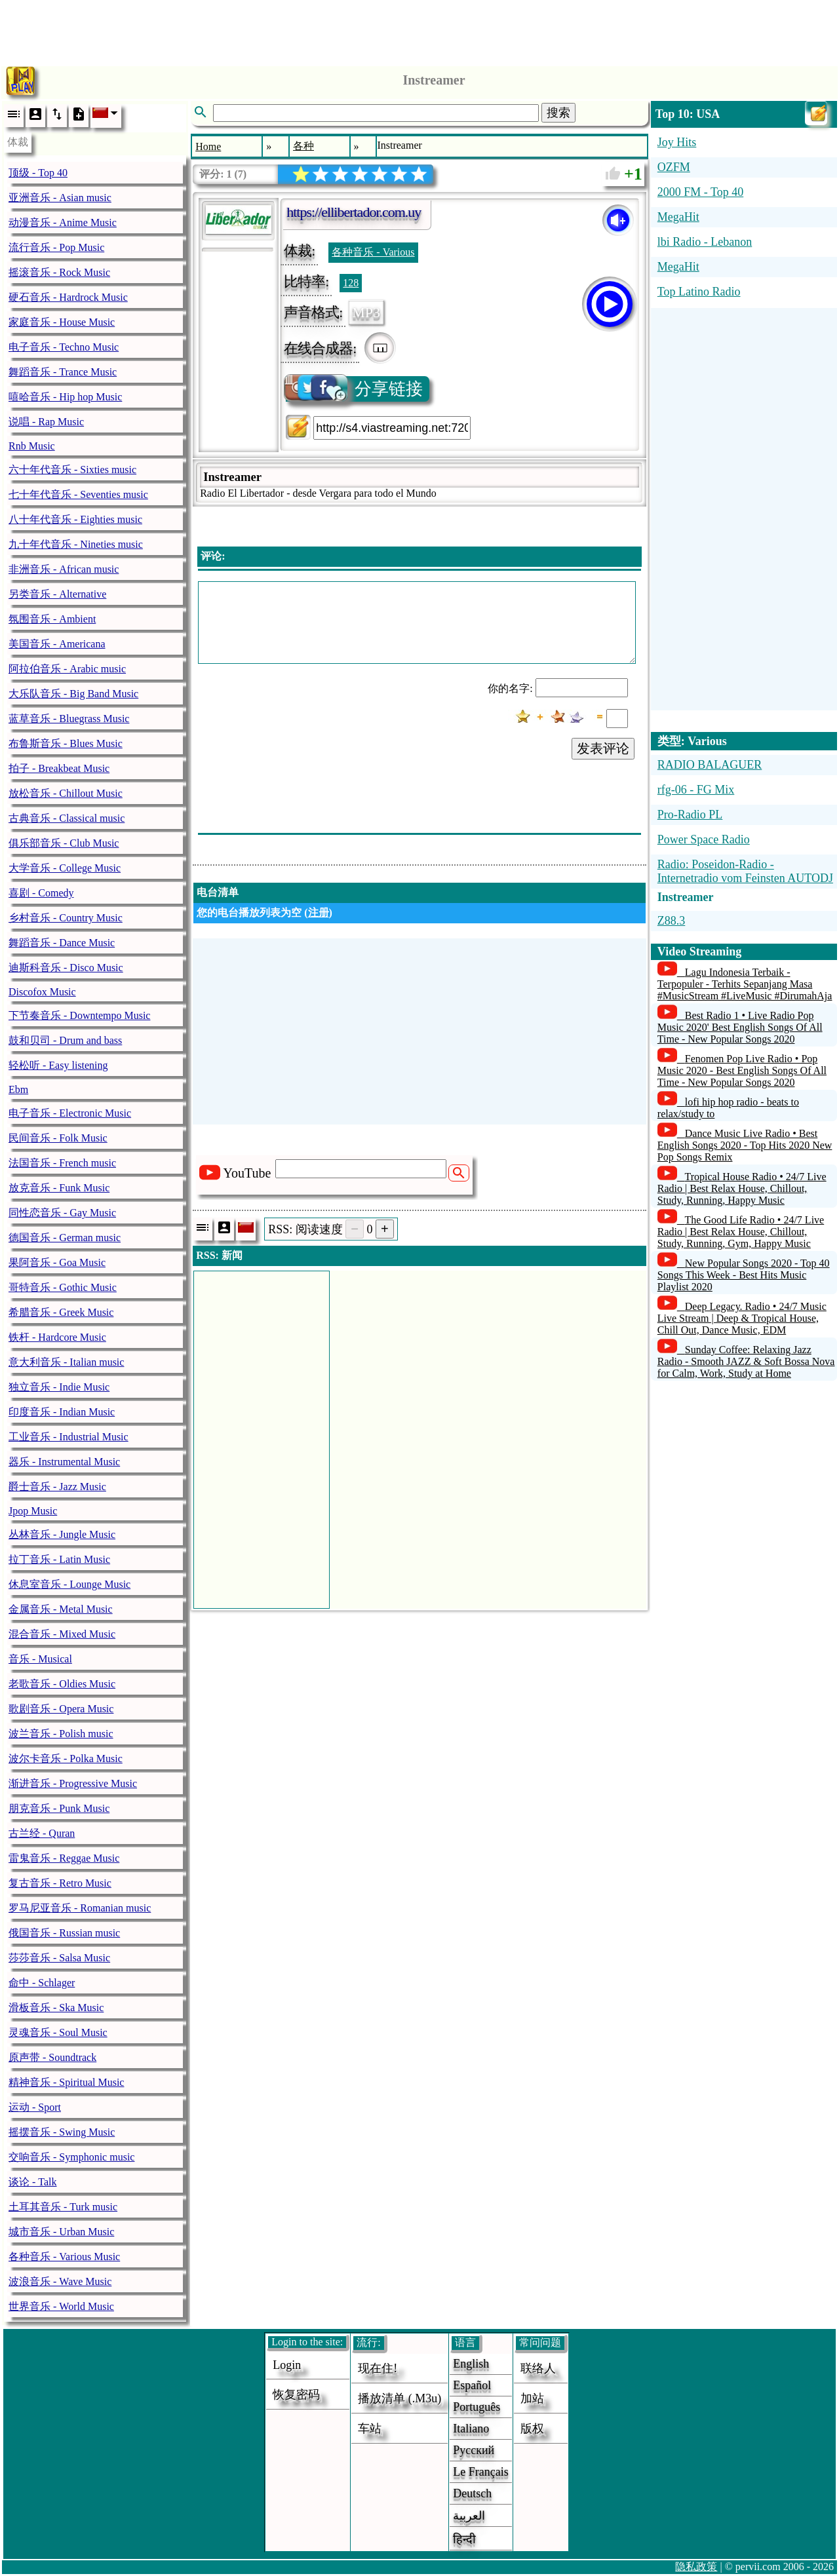  I want to click on 铁杆 - Hardcore Music, so click(57, 1337).